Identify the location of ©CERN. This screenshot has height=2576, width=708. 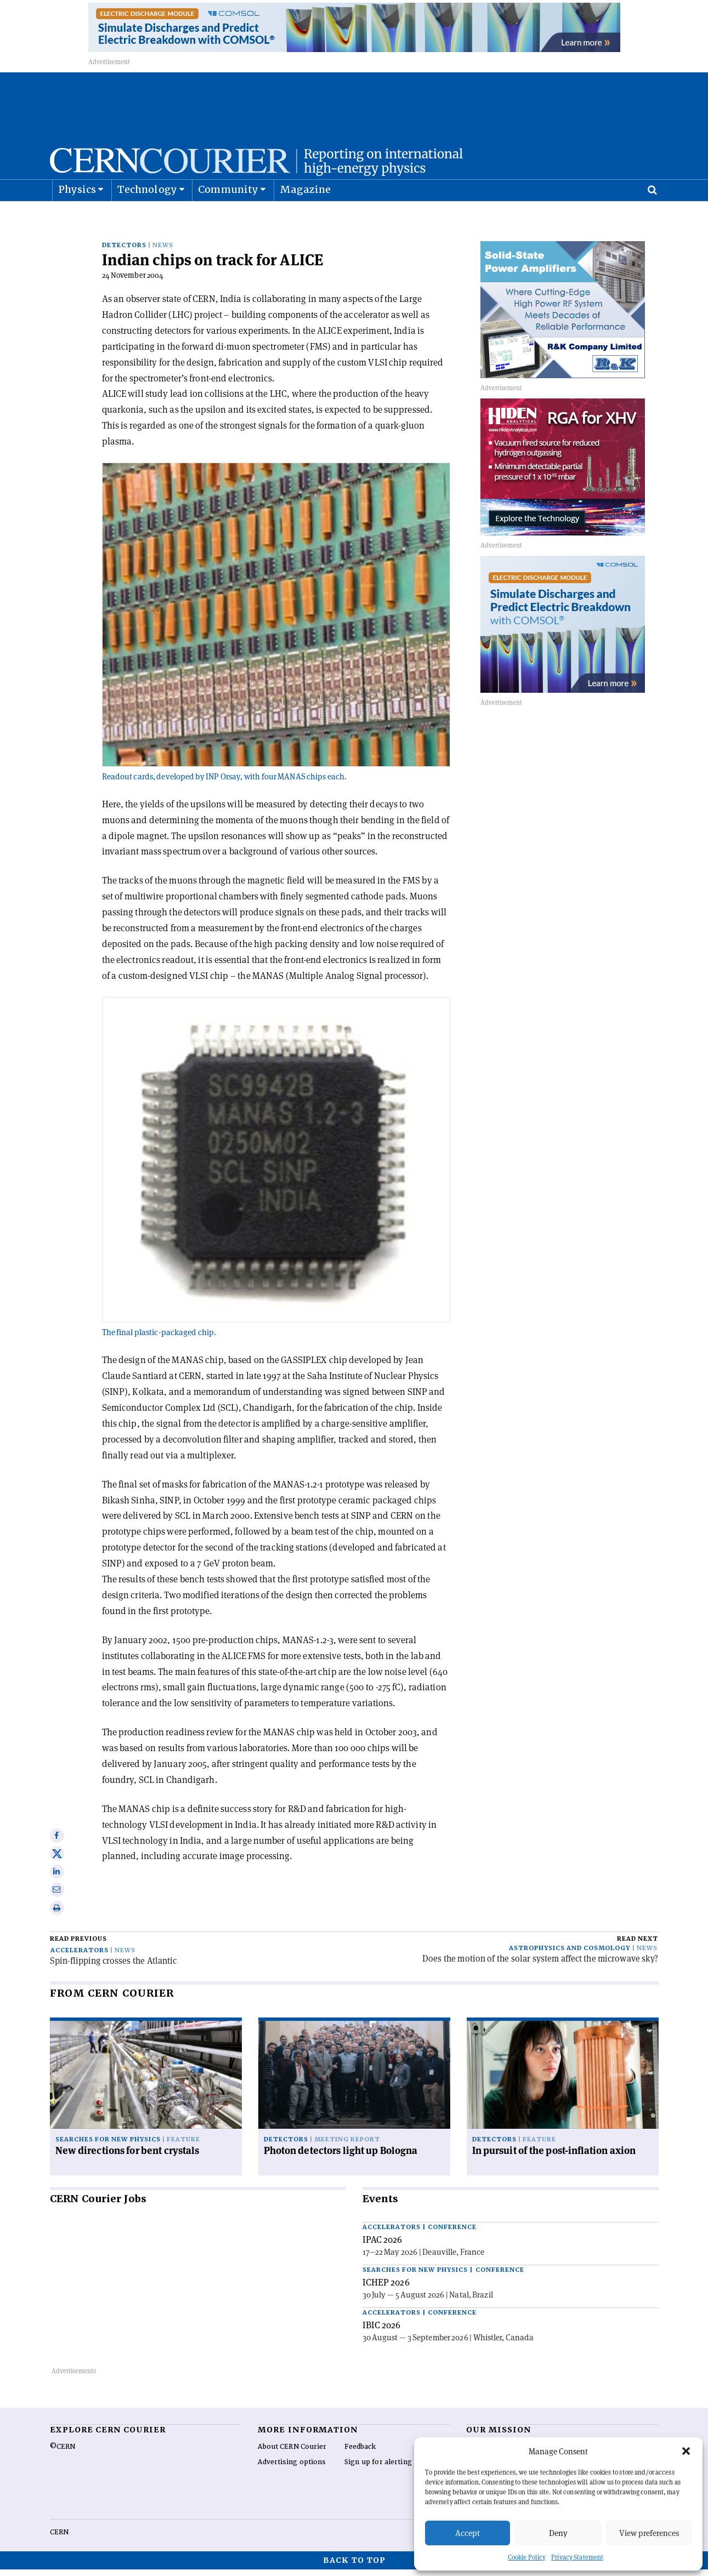
(62, 2453).